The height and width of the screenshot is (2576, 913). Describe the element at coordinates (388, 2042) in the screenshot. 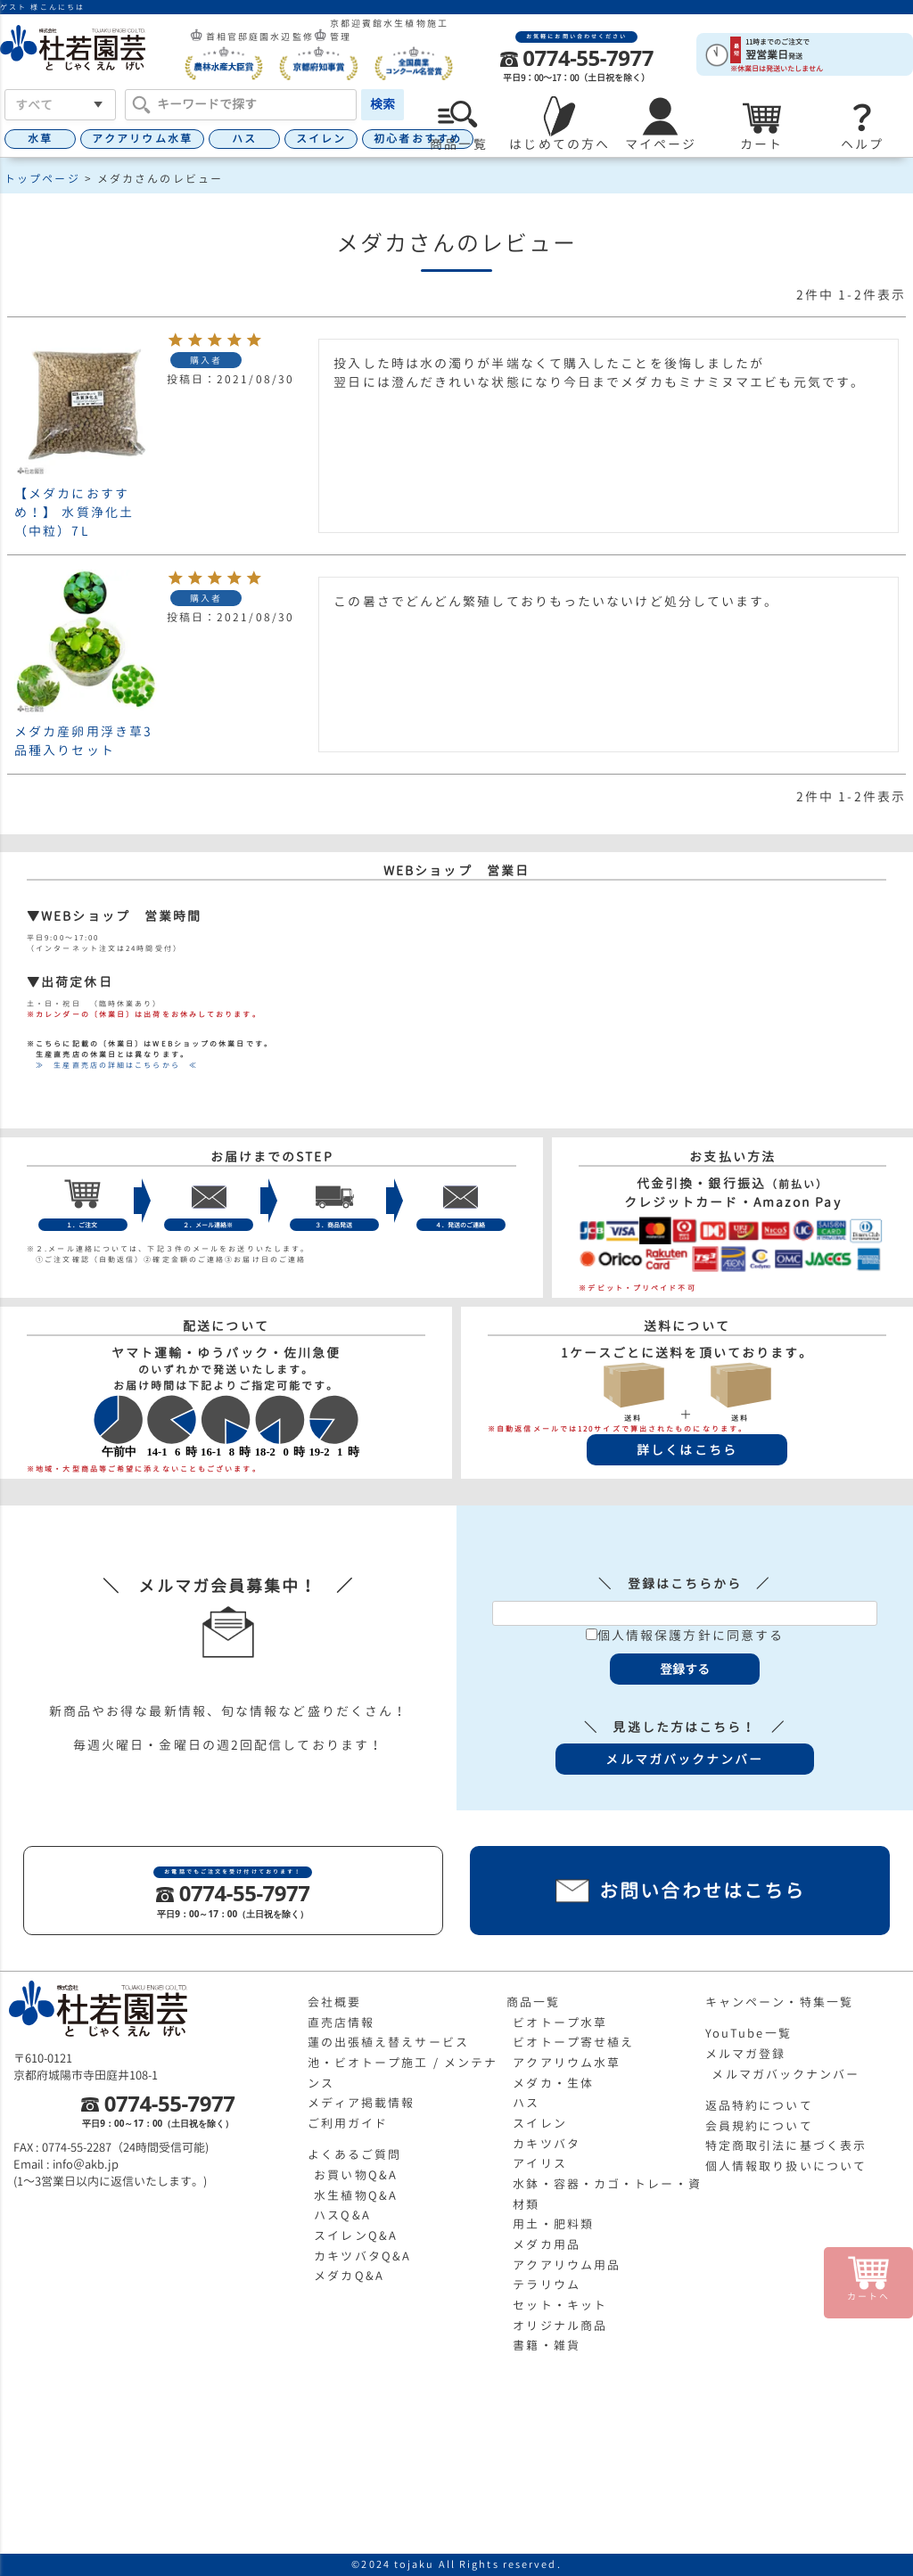

I see `蓮の出張植え替えサービス` at that location.